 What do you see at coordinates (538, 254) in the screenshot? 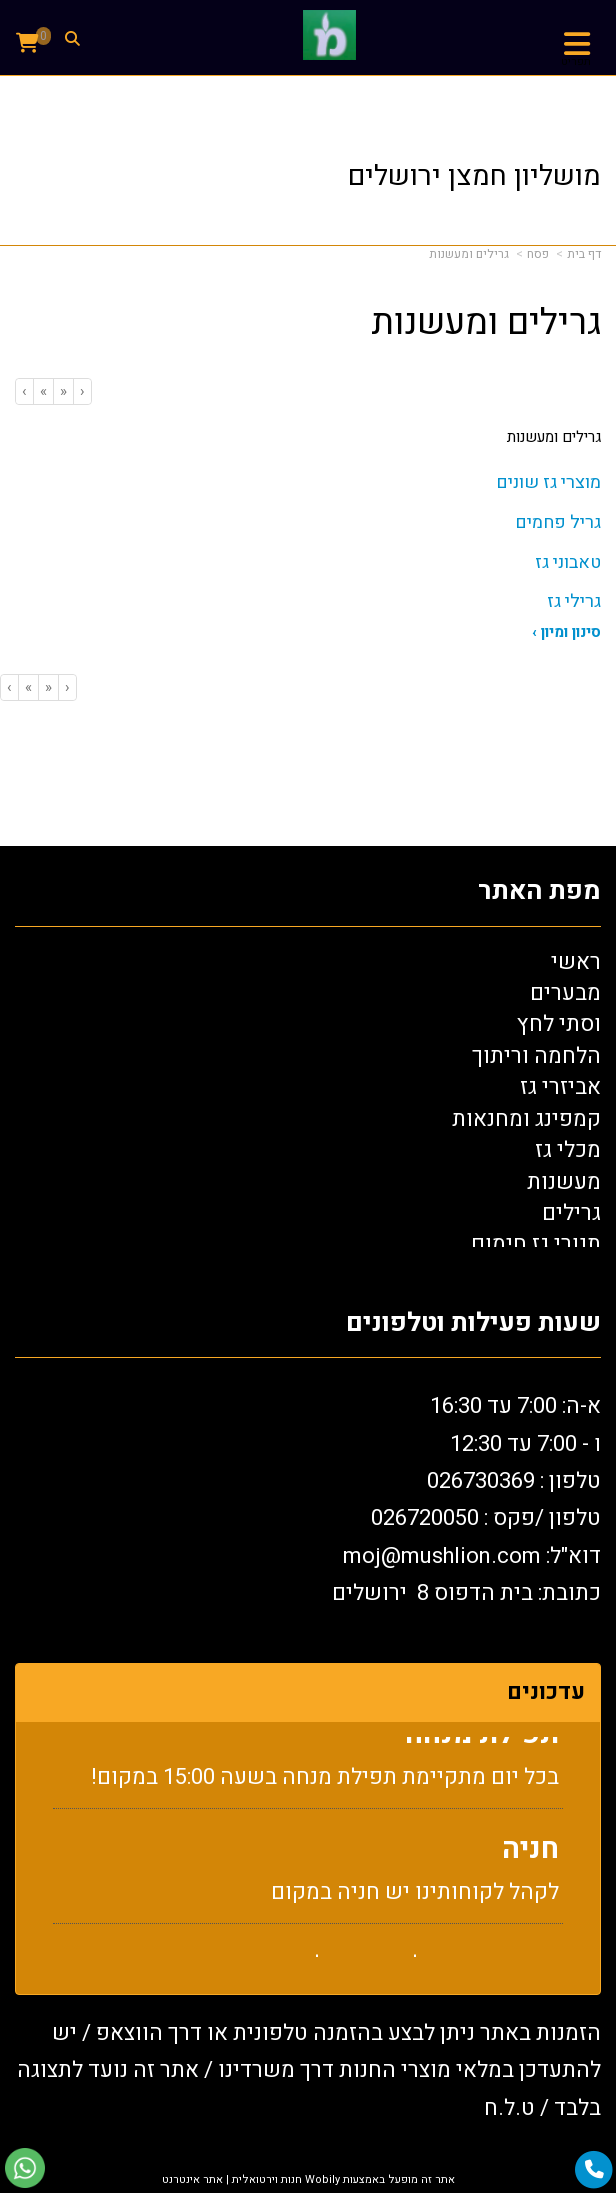
I see `פסח` at bounding box center [538, 254].